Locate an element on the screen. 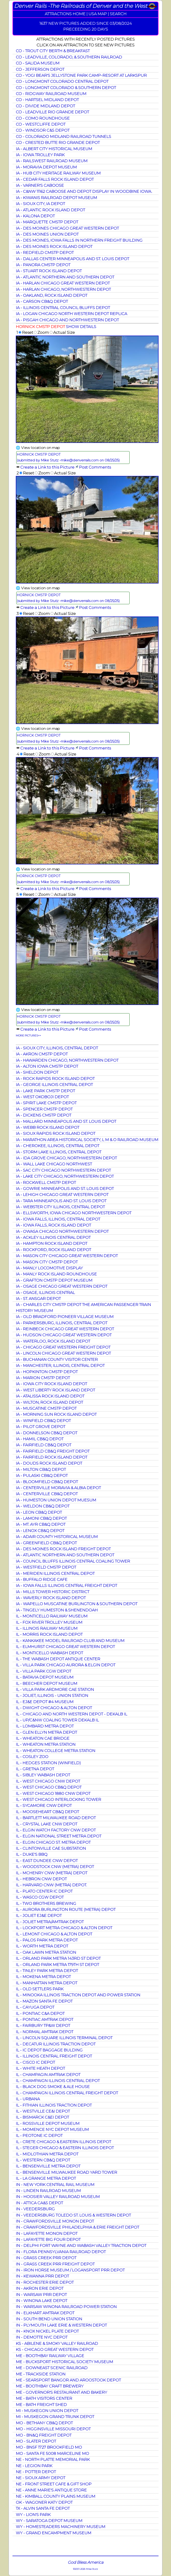 This screenshot has width=171, height=2576. IL - WESTERN CB&Q DEPOT is located at coordinates (43, 2160).